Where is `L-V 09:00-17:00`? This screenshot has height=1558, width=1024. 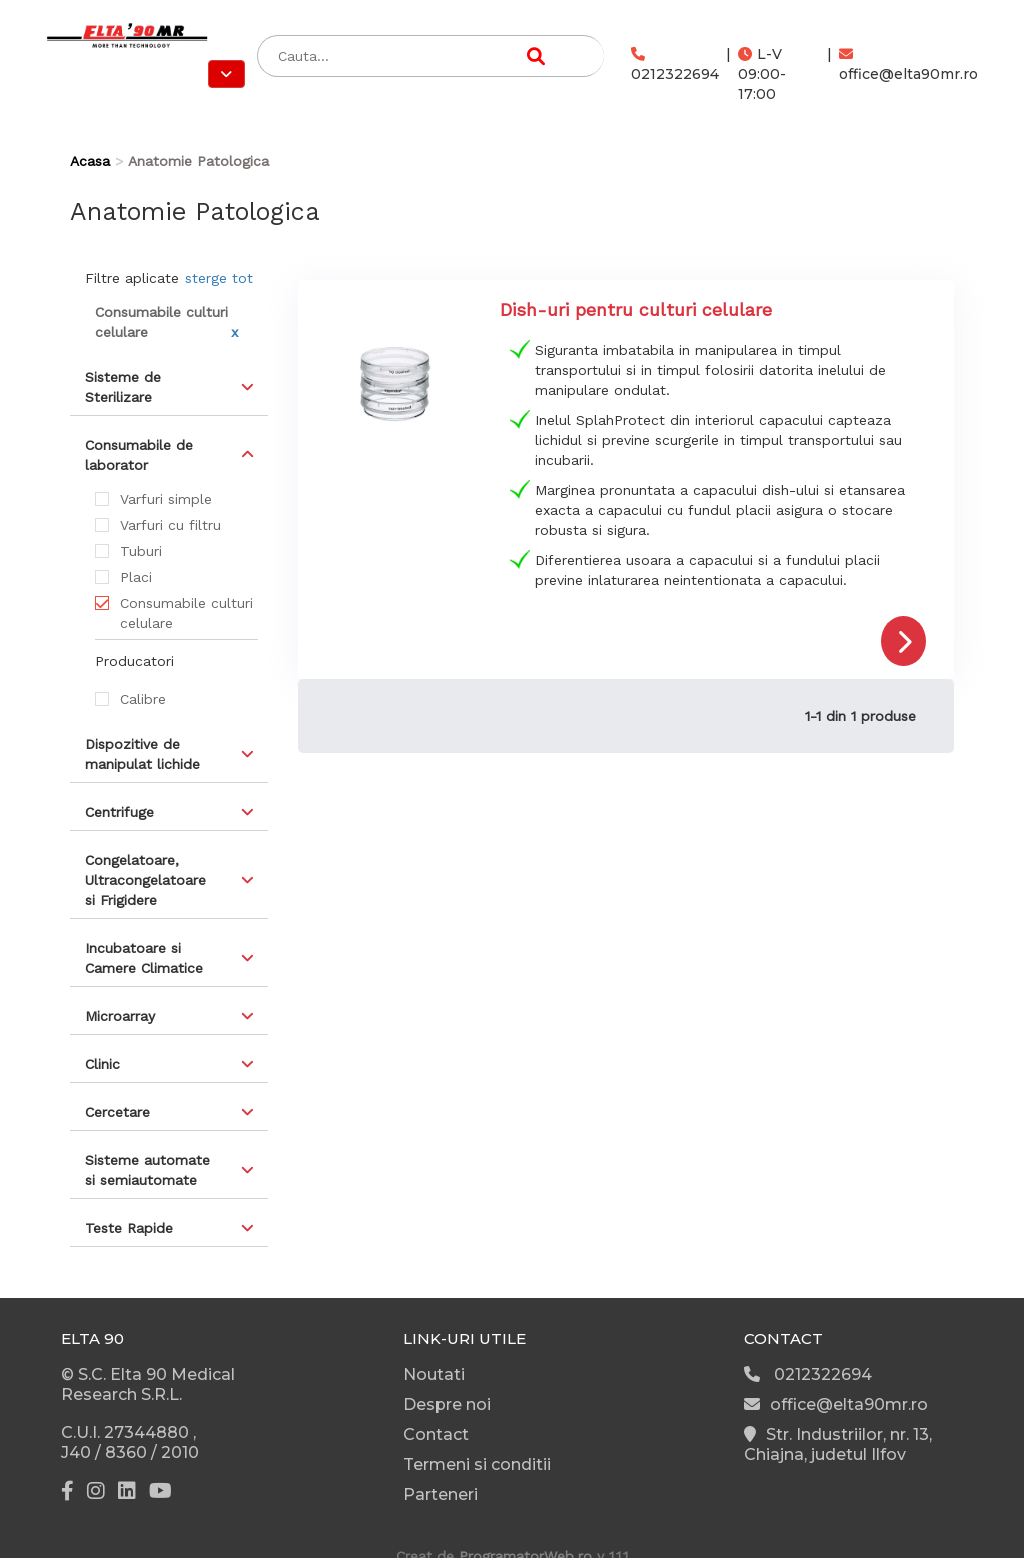
L-V 09:00-17:00 is located at coordinates (762, 74).